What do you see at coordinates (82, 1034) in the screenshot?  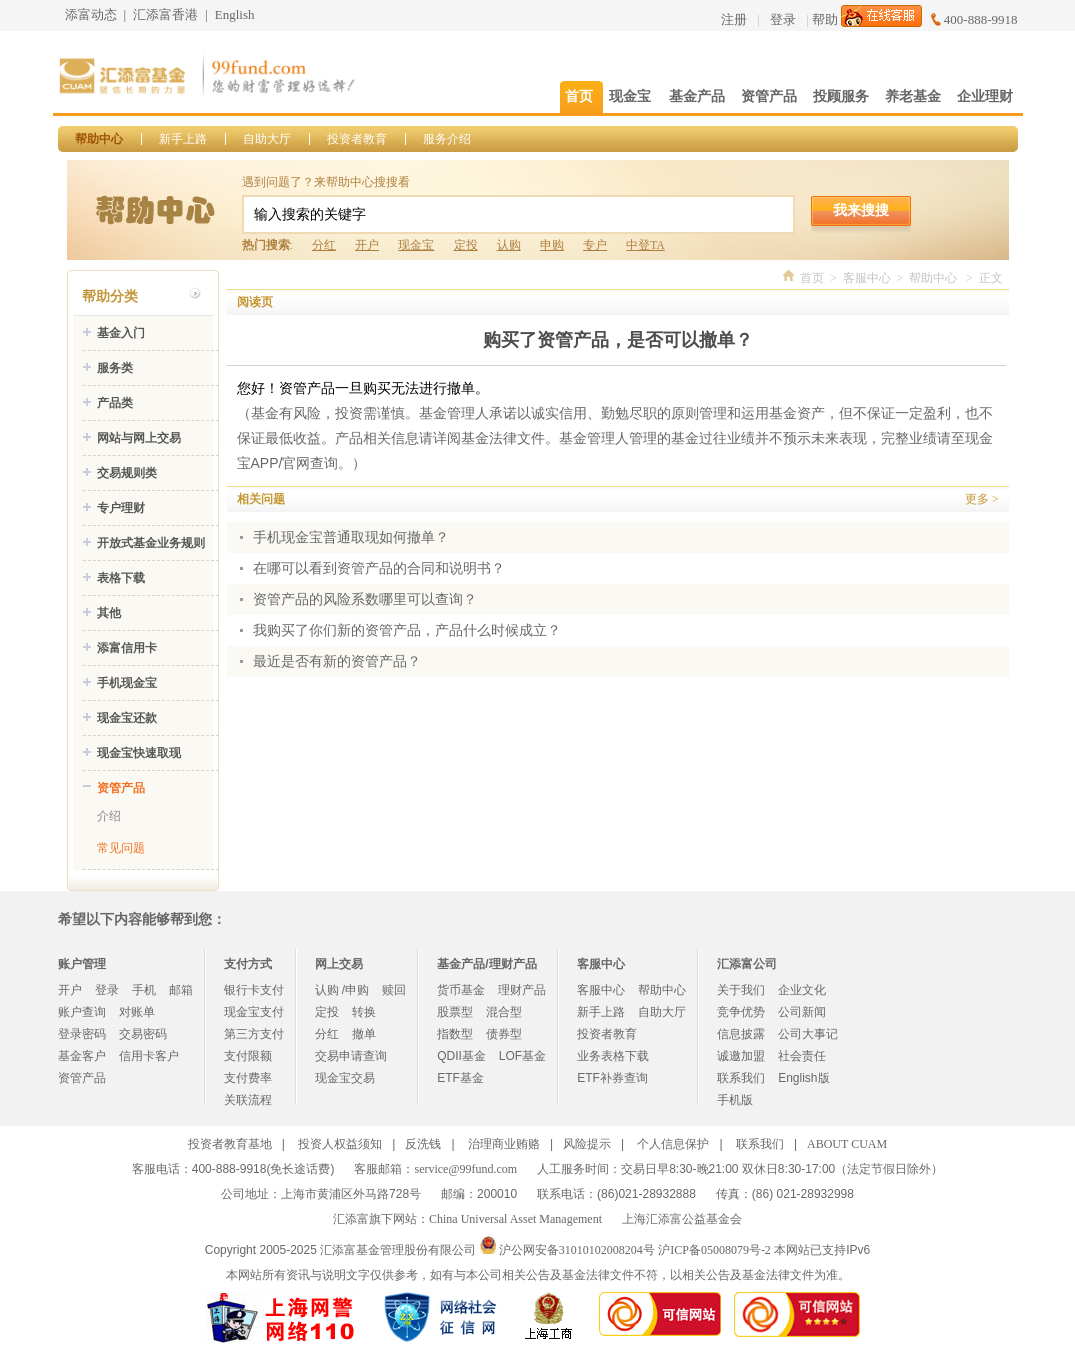 I see `登录密码` at bounding box center [82, 1034].